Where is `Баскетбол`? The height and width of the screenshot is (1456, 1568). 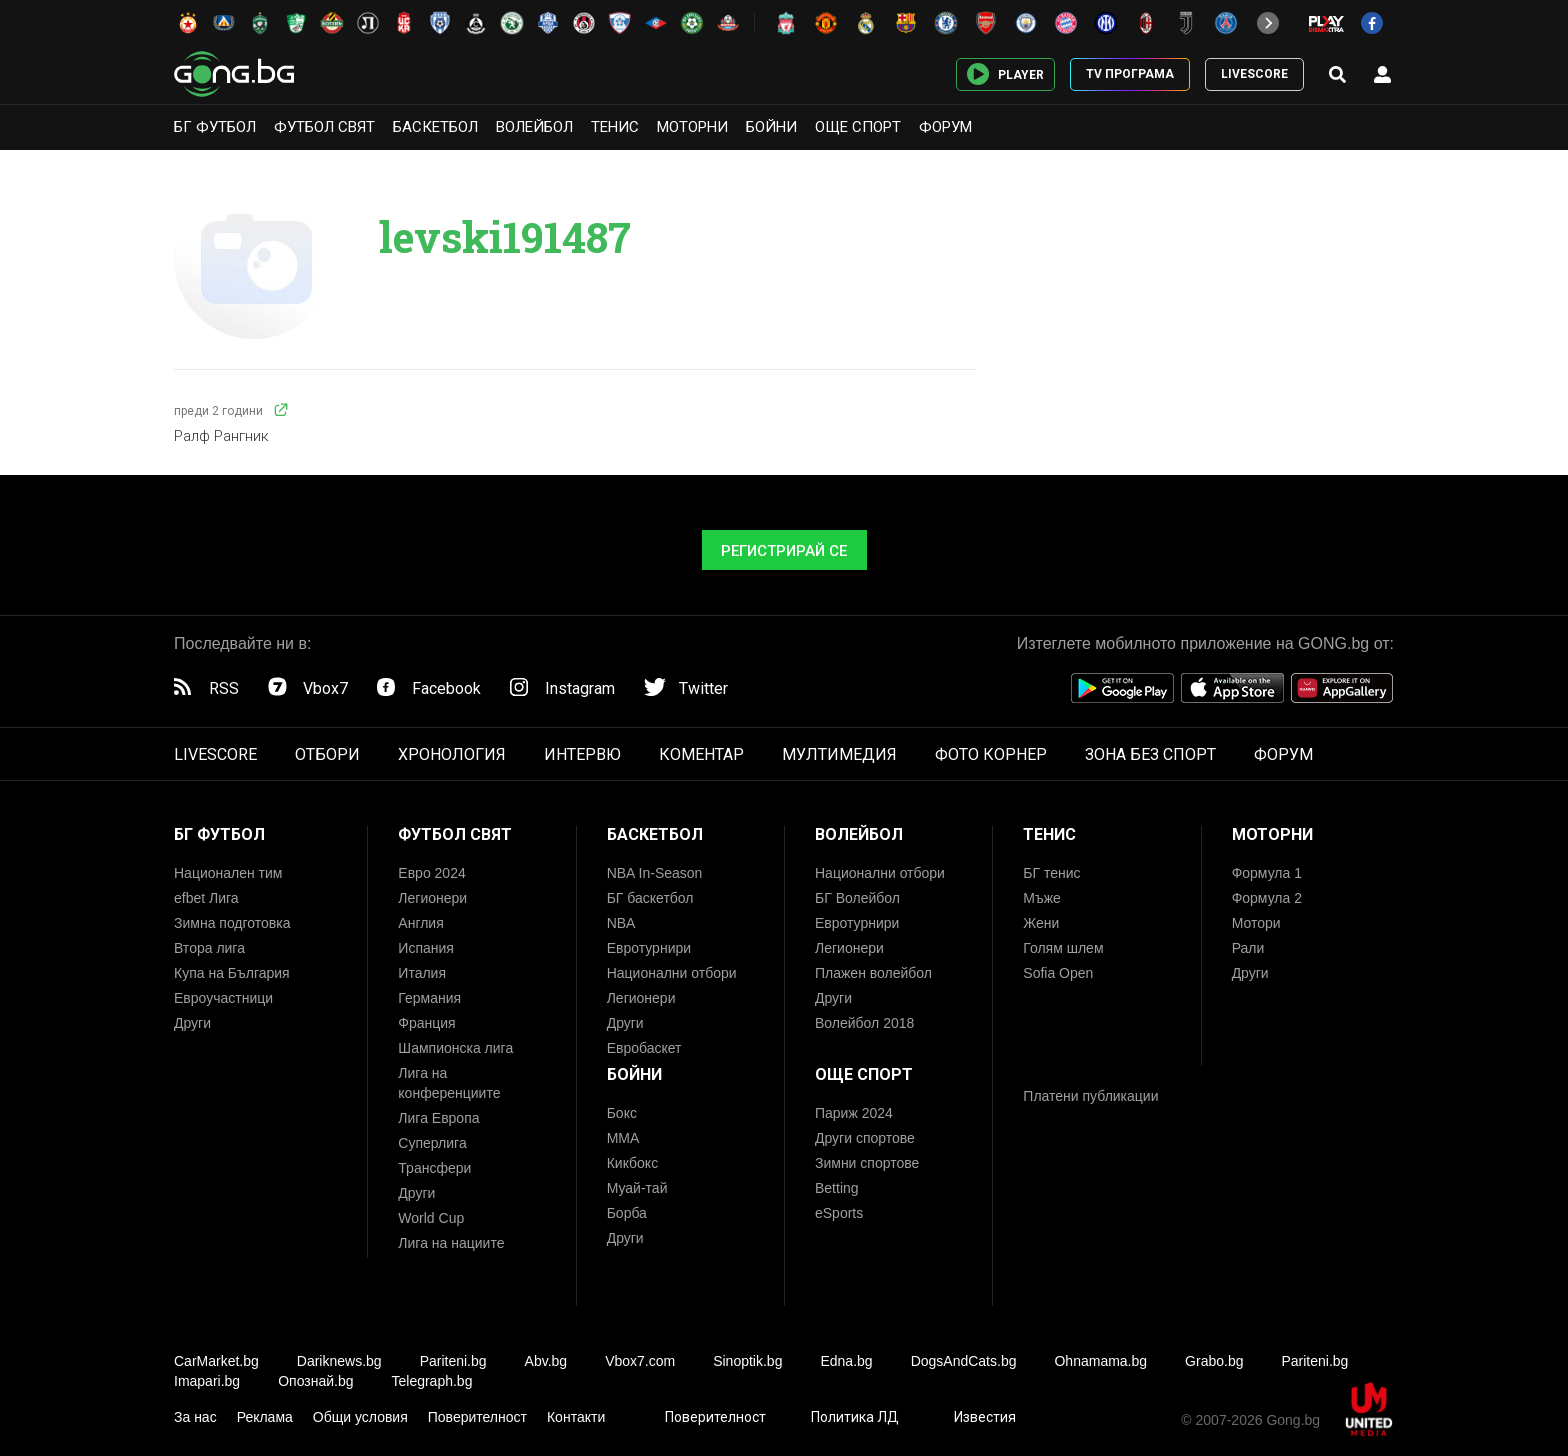 Баскетбол is located at coordinates (435, 127).